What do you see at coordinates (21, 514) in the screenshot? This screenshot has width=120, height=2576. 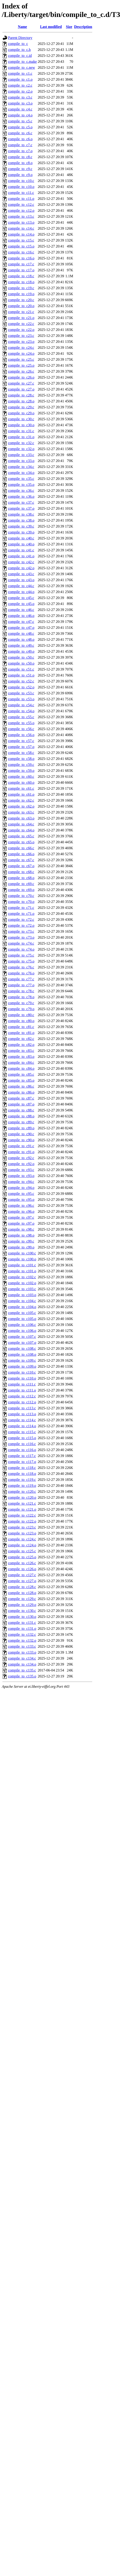 I see `compile_to_c38.c` at bounding box center [21, 514].